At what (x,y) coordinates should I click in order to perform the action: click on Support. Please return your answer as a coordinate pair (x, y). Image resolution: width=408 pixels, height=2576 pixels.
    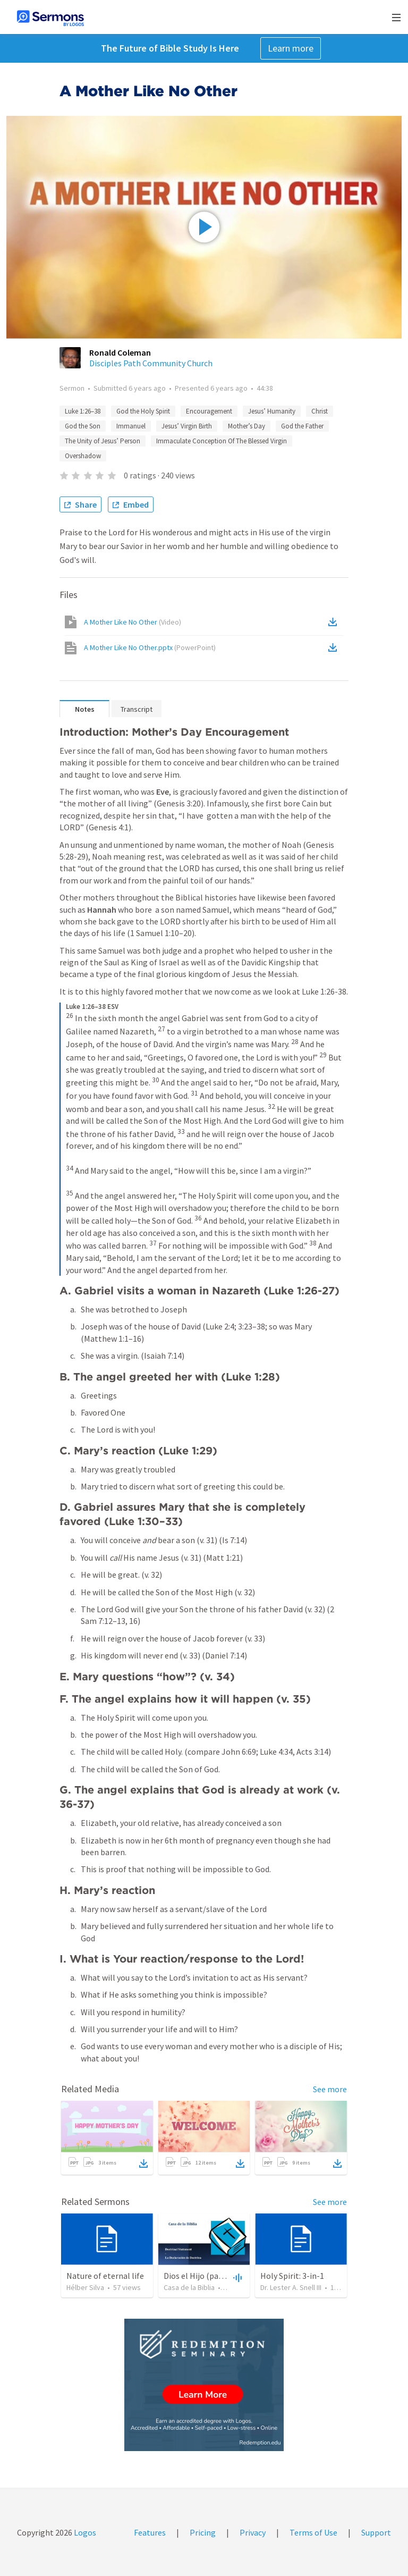
    Looking at the image, I should click on (376, 2532).